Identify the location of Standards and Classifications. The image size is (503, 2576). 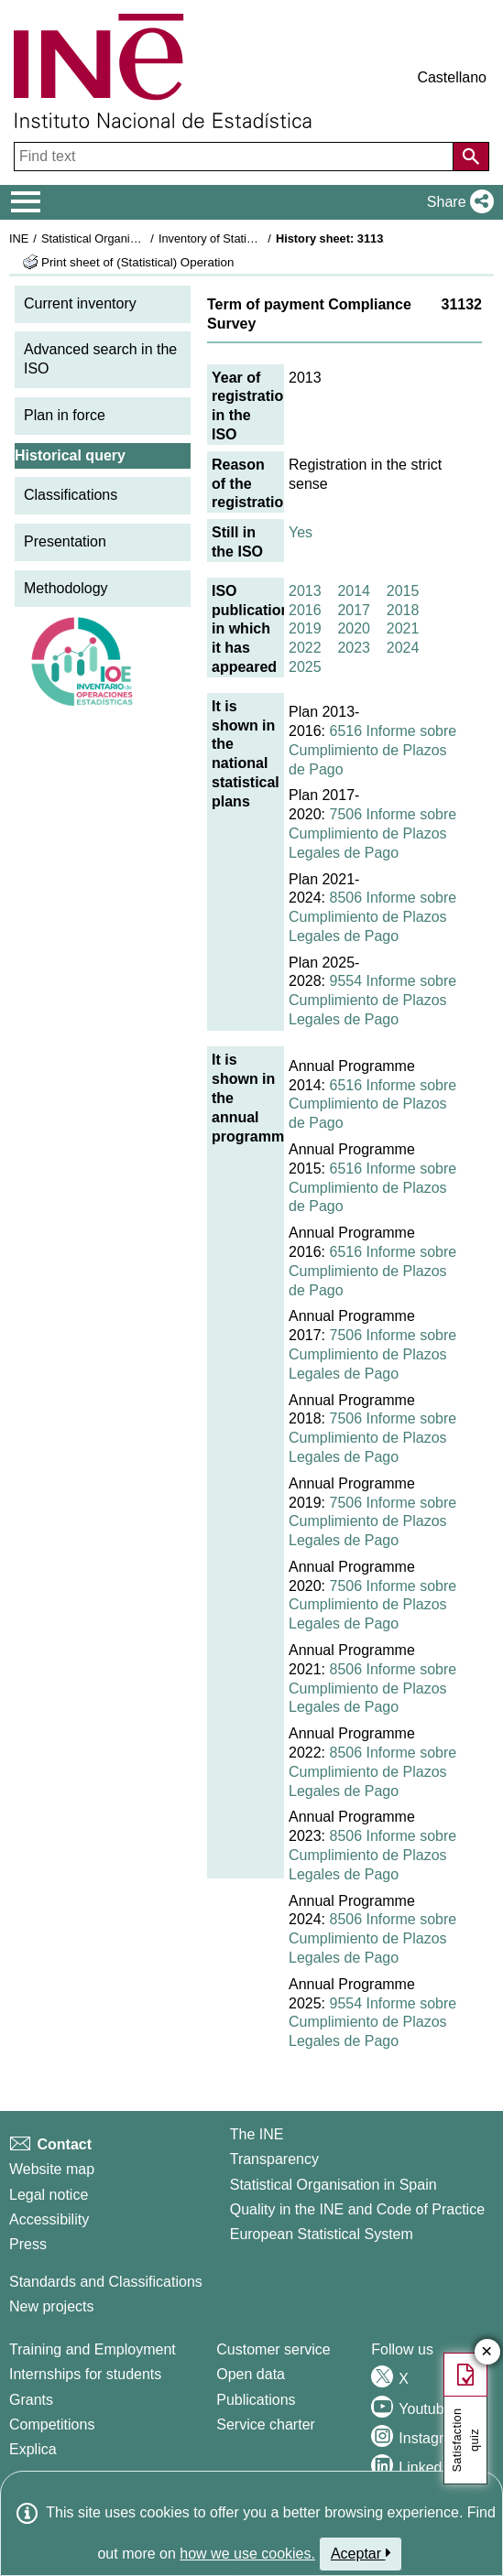
(105, 2281).